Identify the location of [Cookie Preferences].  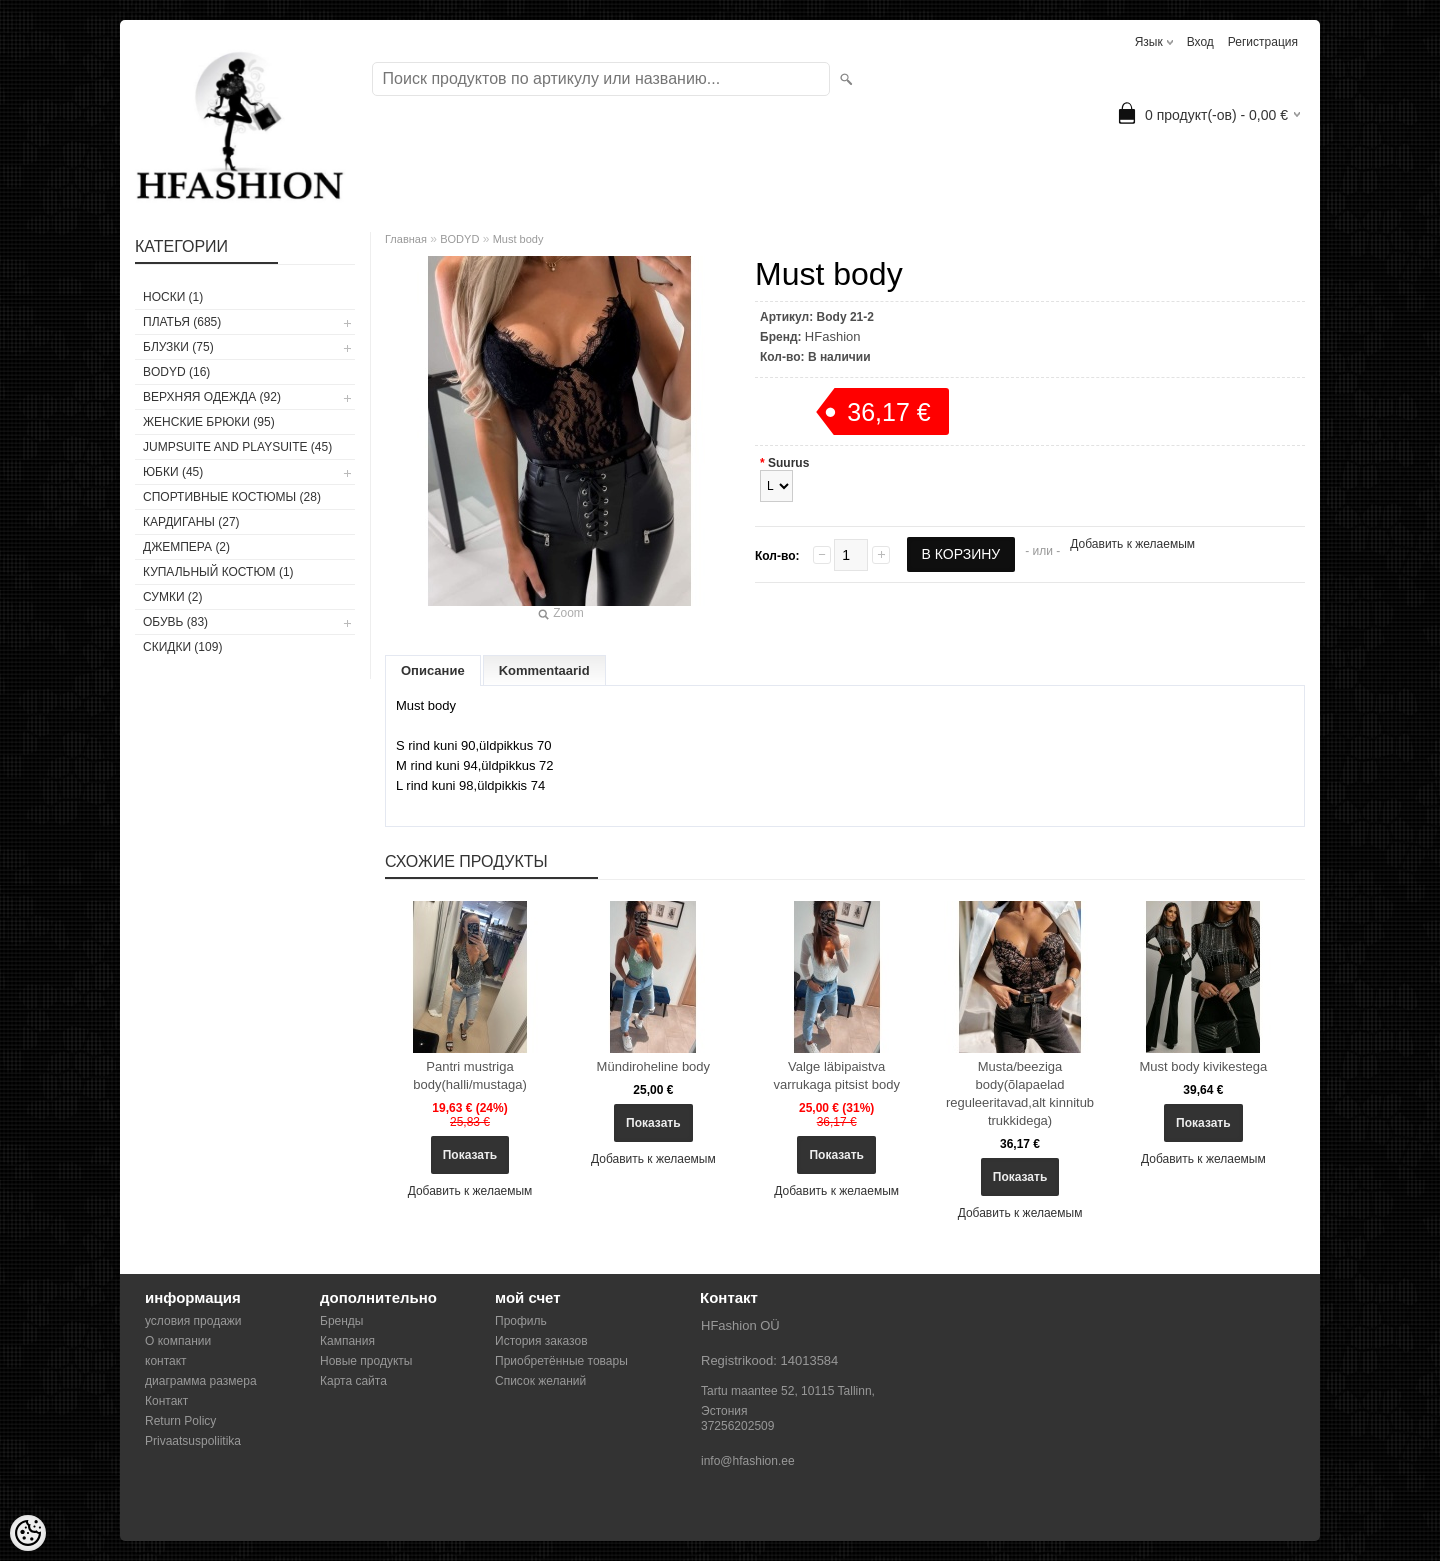
(28, 1533).